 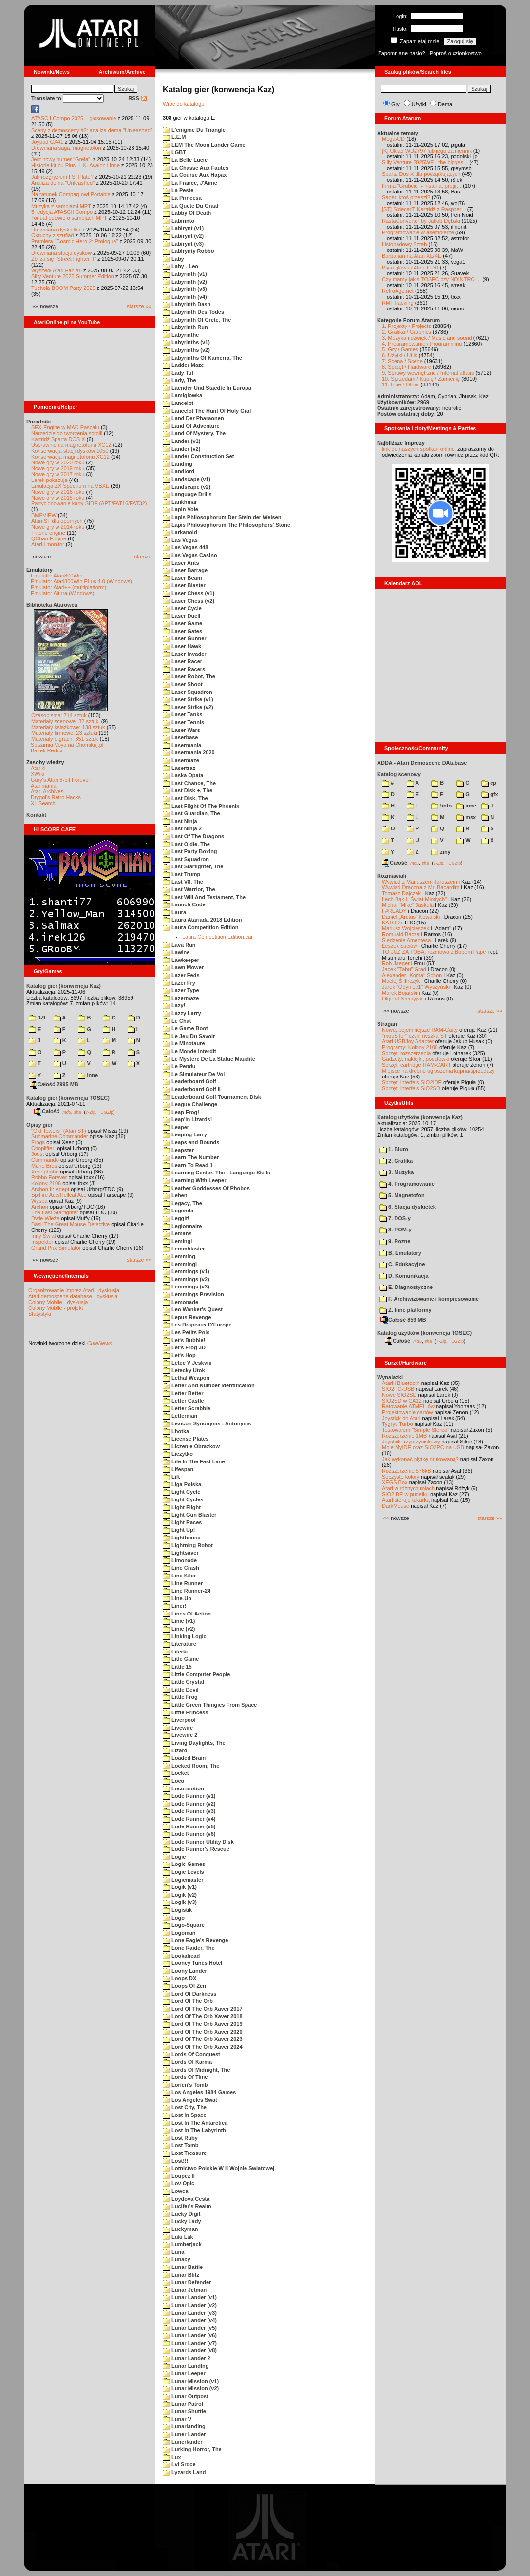 What do you see at coordinates (183, 1400) in the screenshot?
I see `Letter Castle` at bounding box center [183, 1400].